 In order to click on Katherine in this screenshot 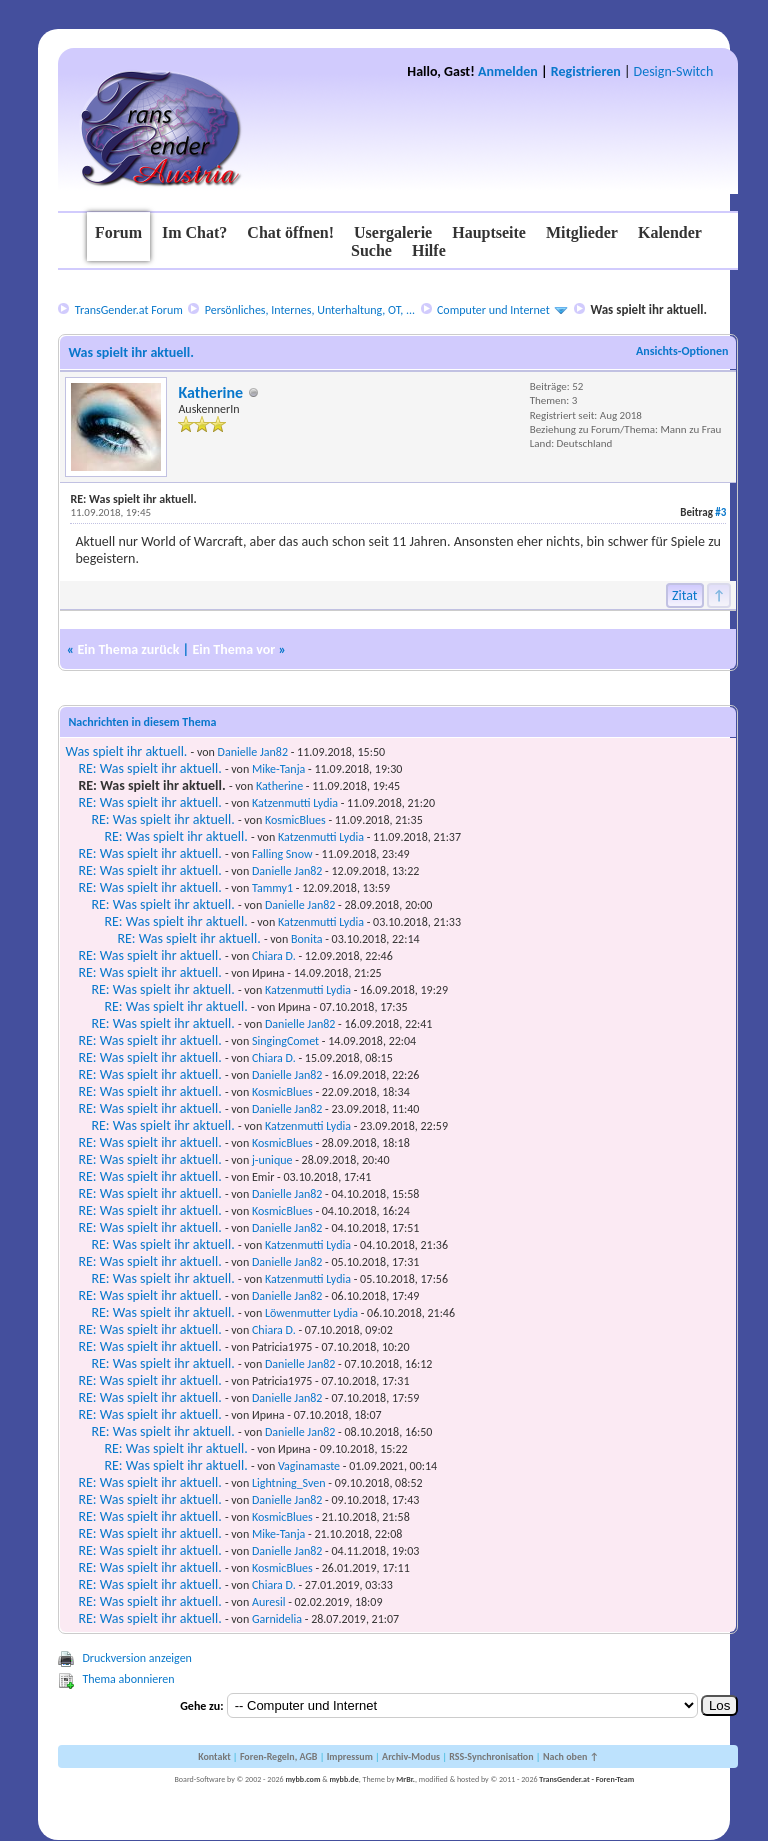, I will do `click(210, 392)`.